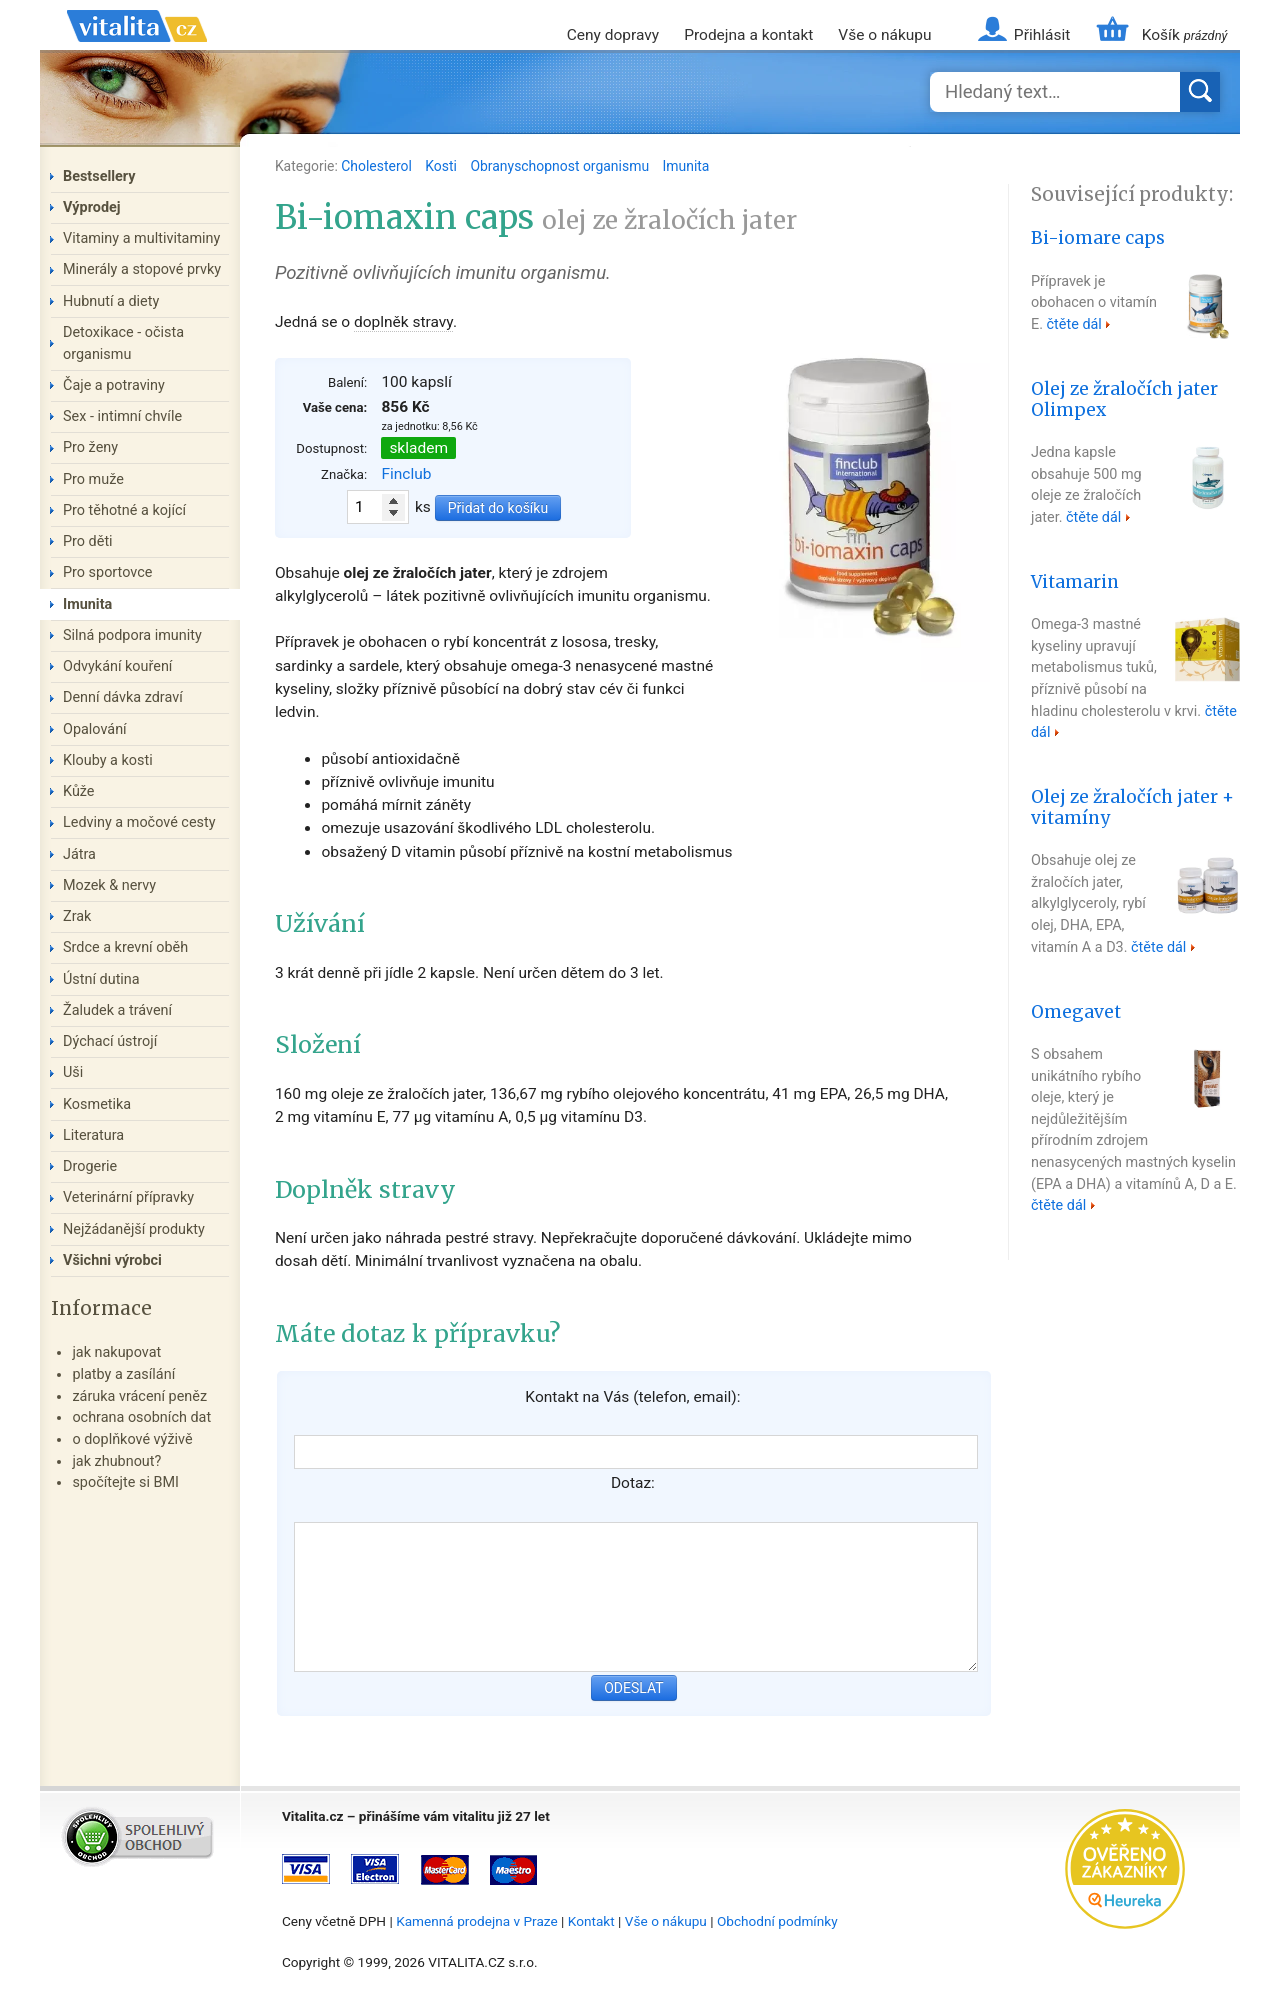 Image resolution: width=1280 pixels, height=1994 pixels. I want to click on Ústní dutina, so click(101, 979).